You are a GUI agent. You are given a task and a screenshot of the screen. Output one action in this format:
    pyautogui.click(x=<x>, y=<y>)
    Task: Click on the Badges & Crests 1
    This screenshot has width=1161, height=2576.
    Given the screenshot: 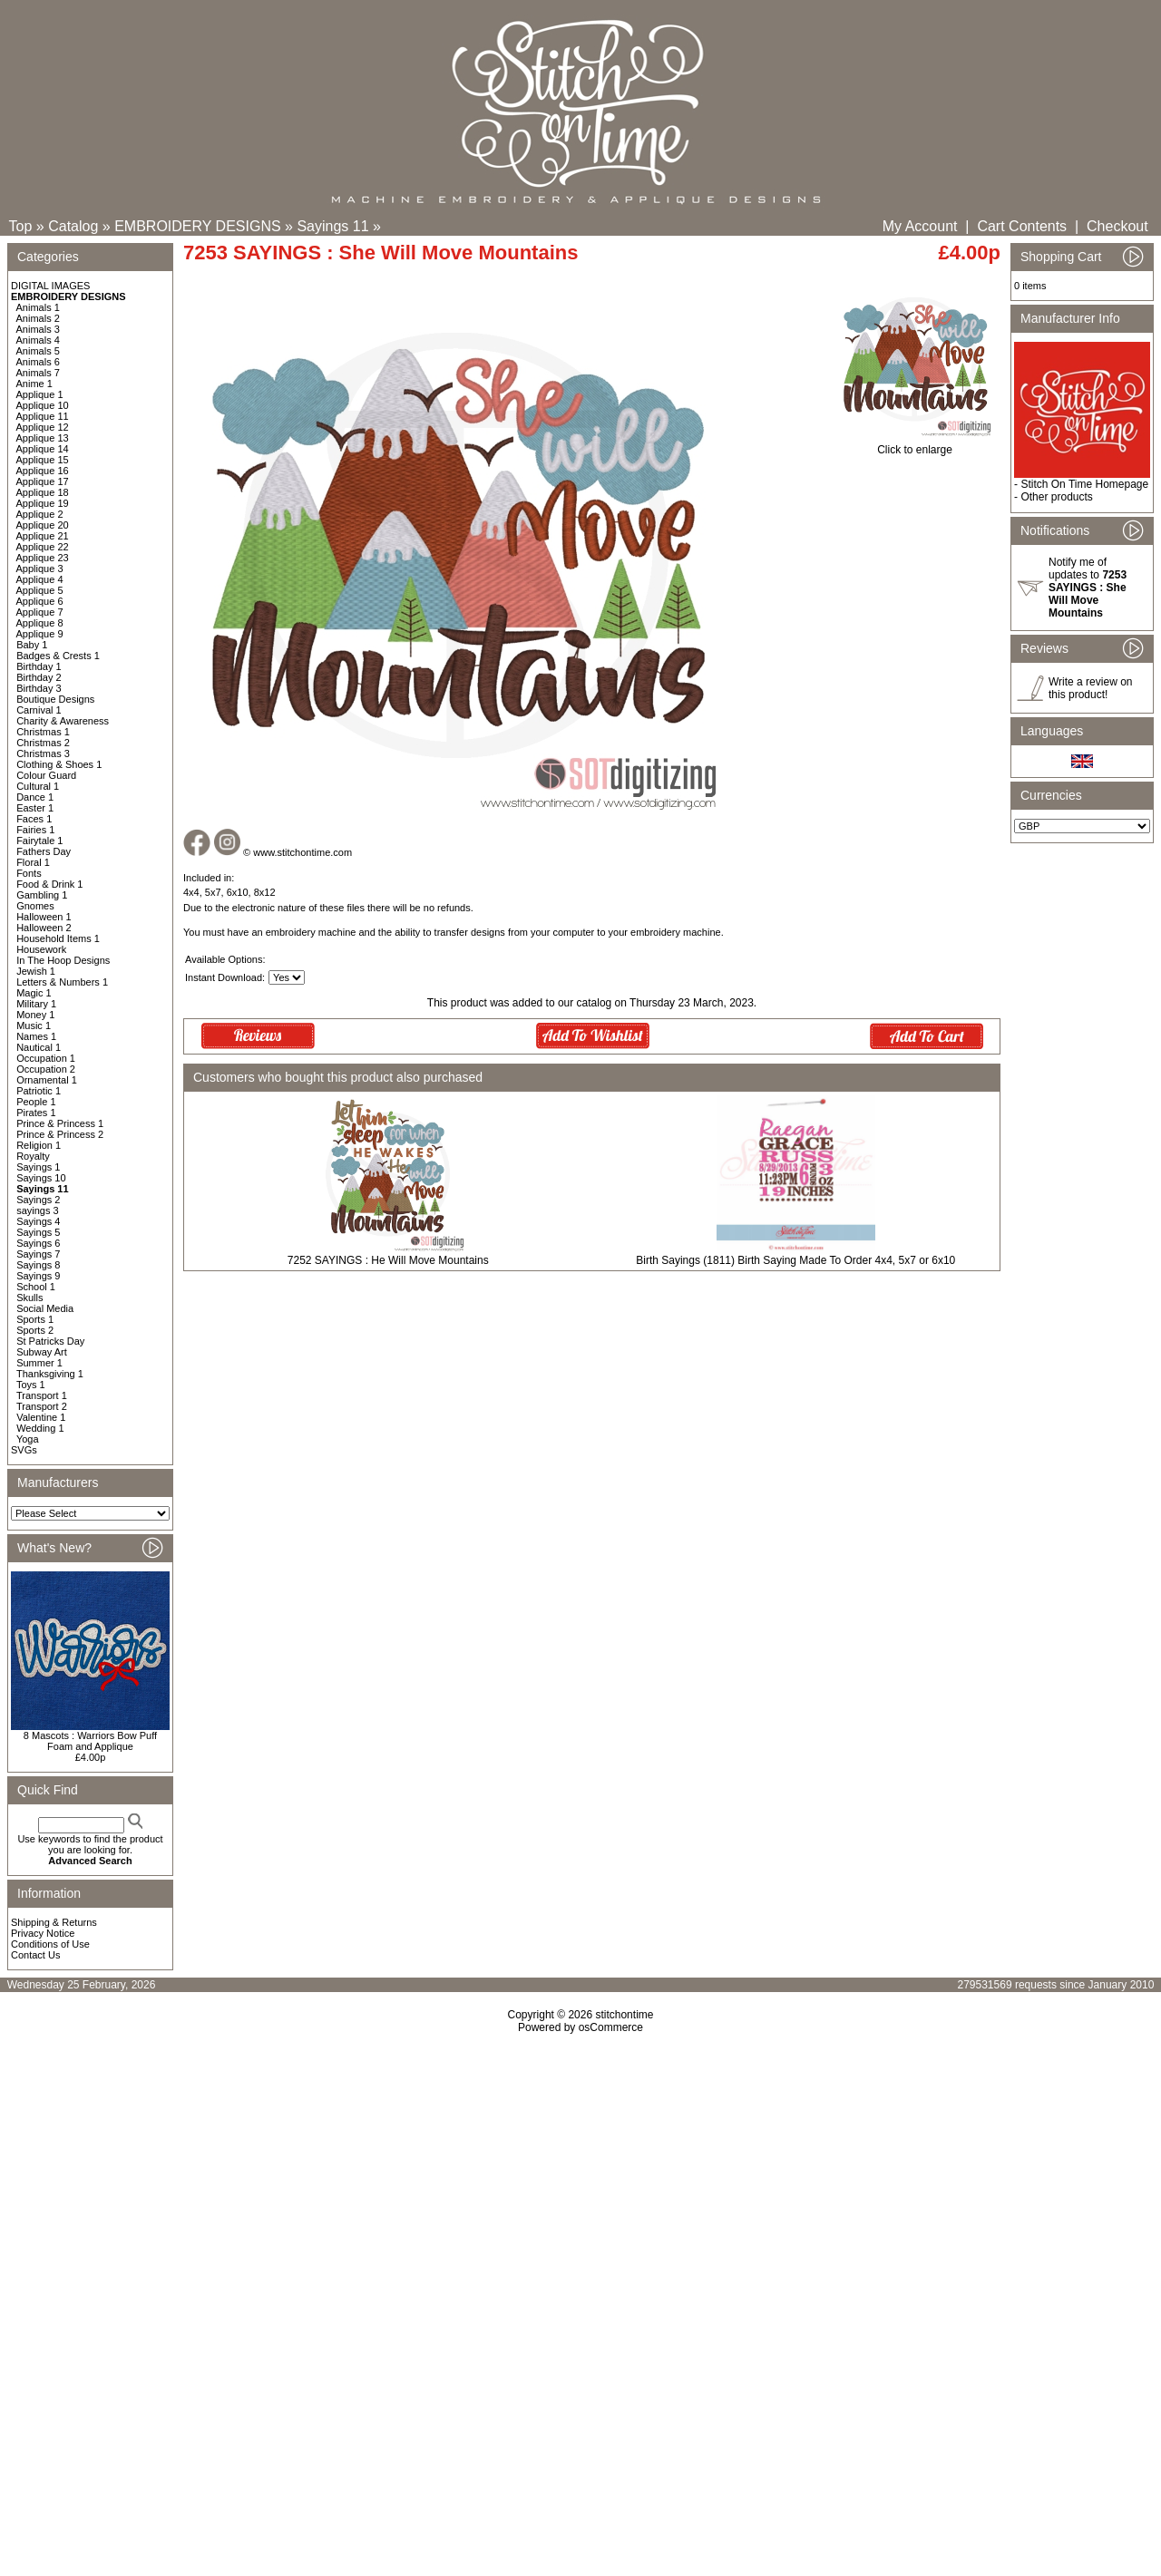 What is the action you would take?
    pyautogui.click(x=58, y=655)
    